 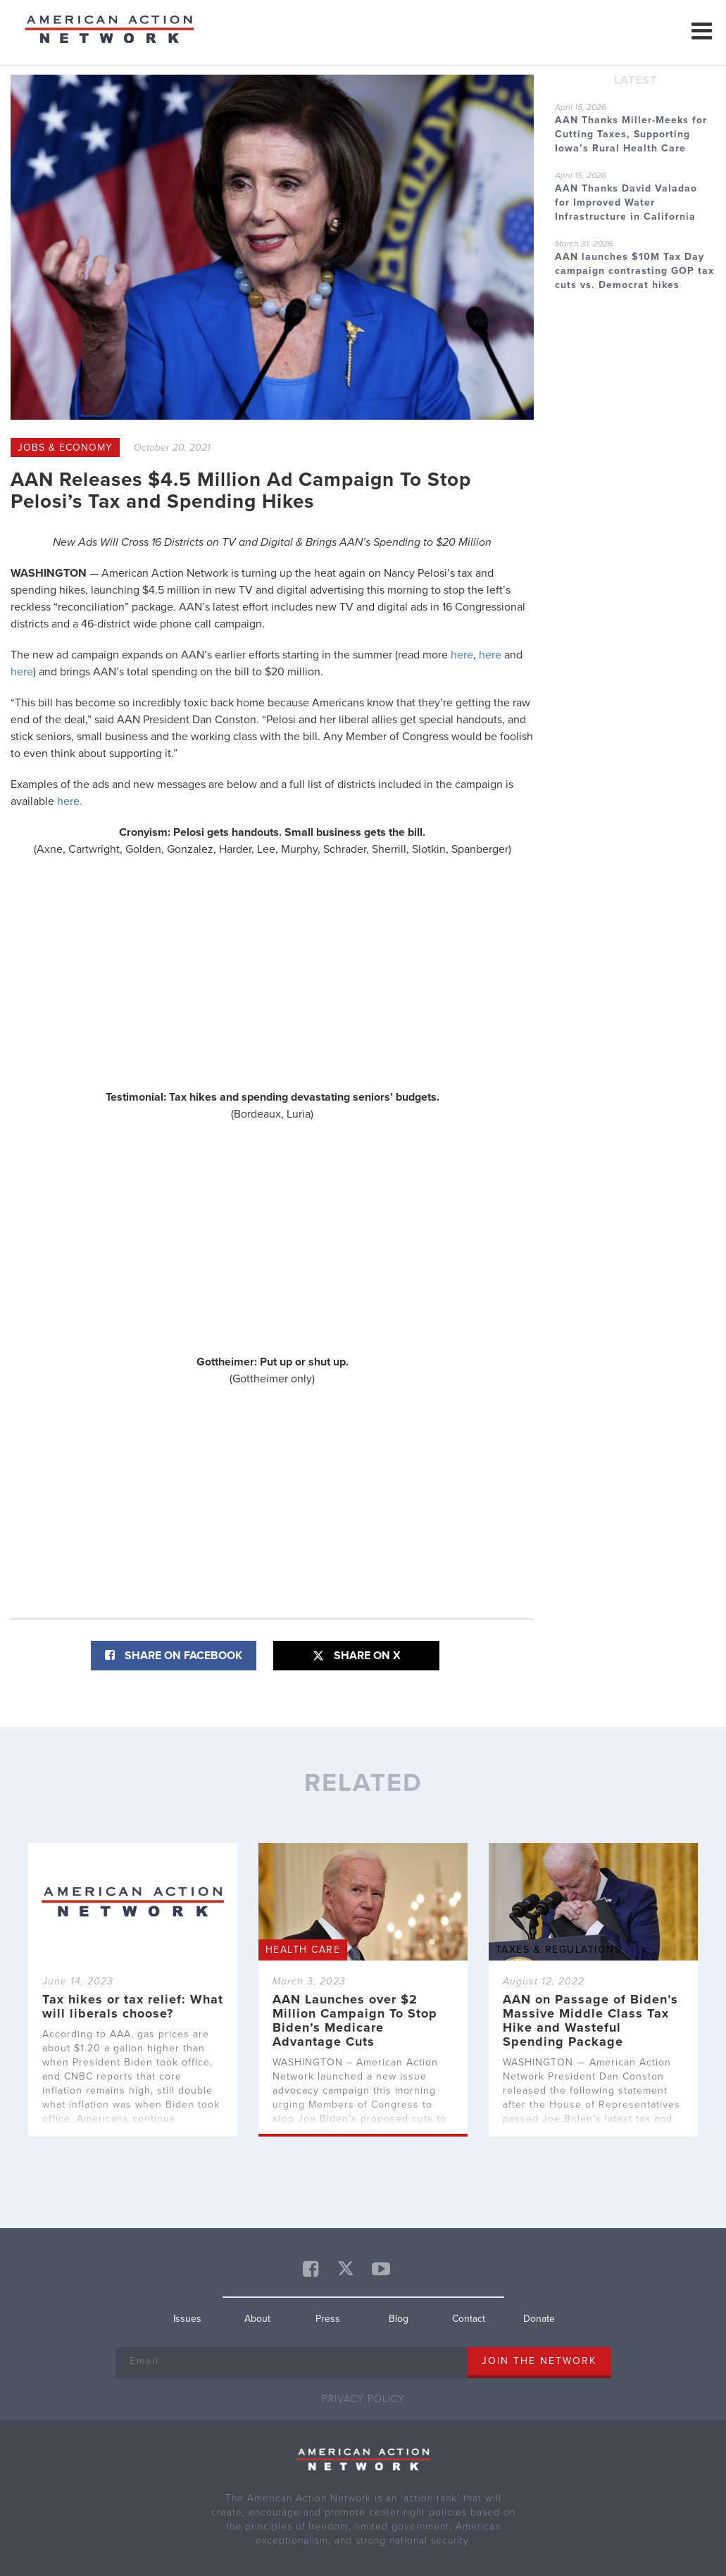 What do you see at coordinates (187, 2319) in the screenshot?
I see `Issues` at bounding box center [187, 2319].